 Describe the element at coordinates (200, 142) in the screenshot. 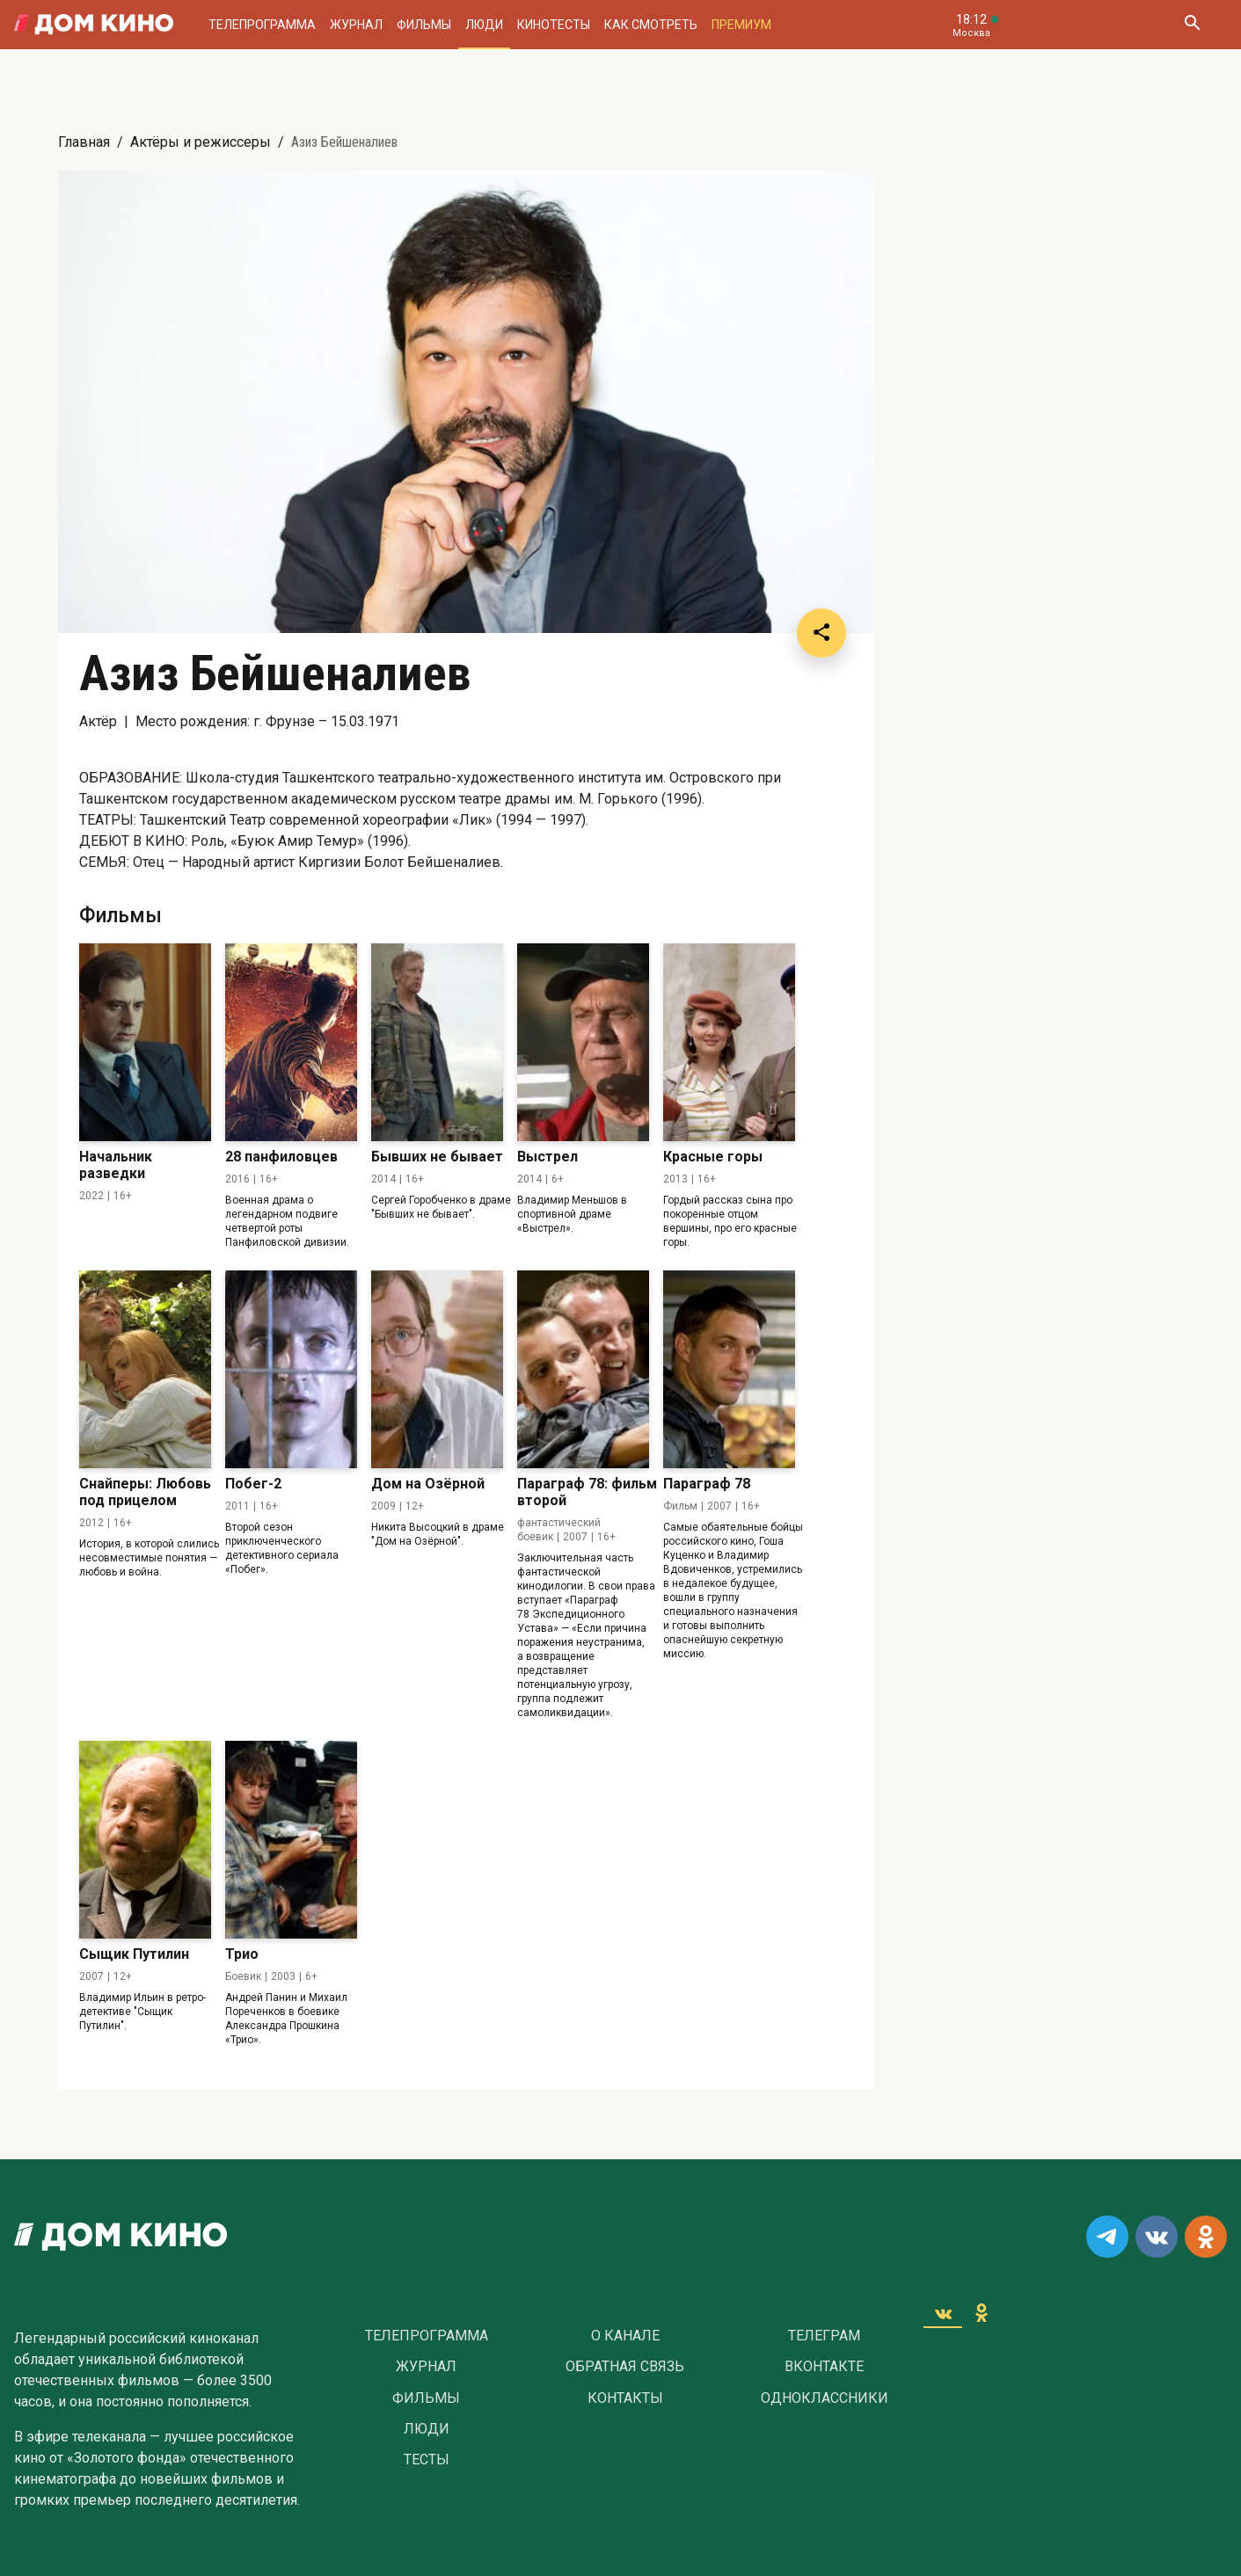

I see `Актёры и режиссеры` at that location.